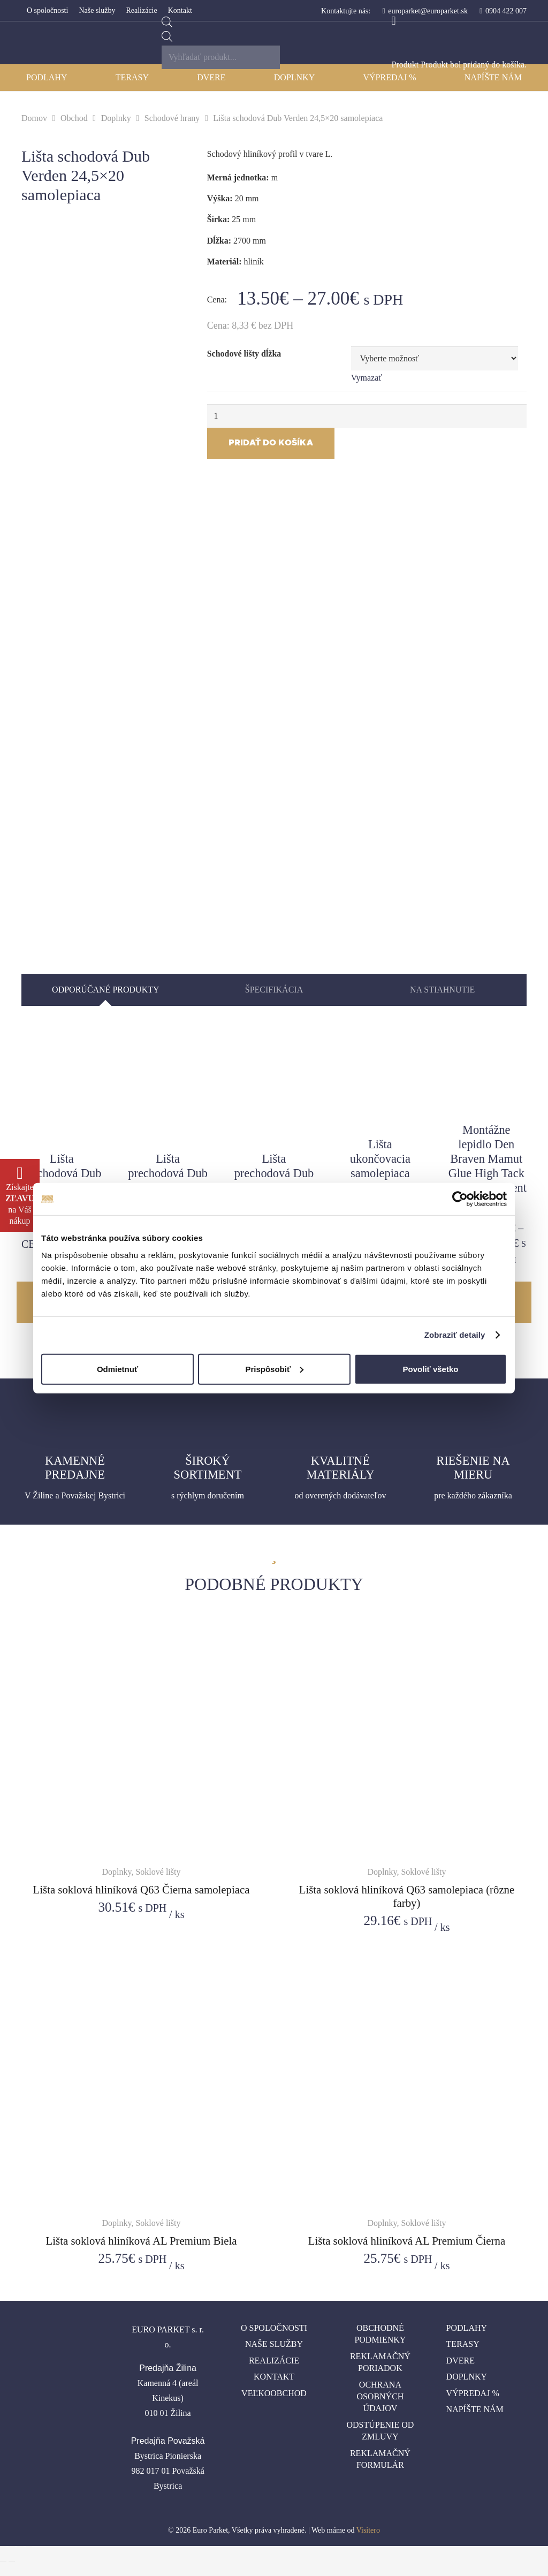 The width and height of the screenshot is (548, 2576). Describe the element at coordinates (475, 2409) in the screenshot. I see `Napíšte nám` at that location.